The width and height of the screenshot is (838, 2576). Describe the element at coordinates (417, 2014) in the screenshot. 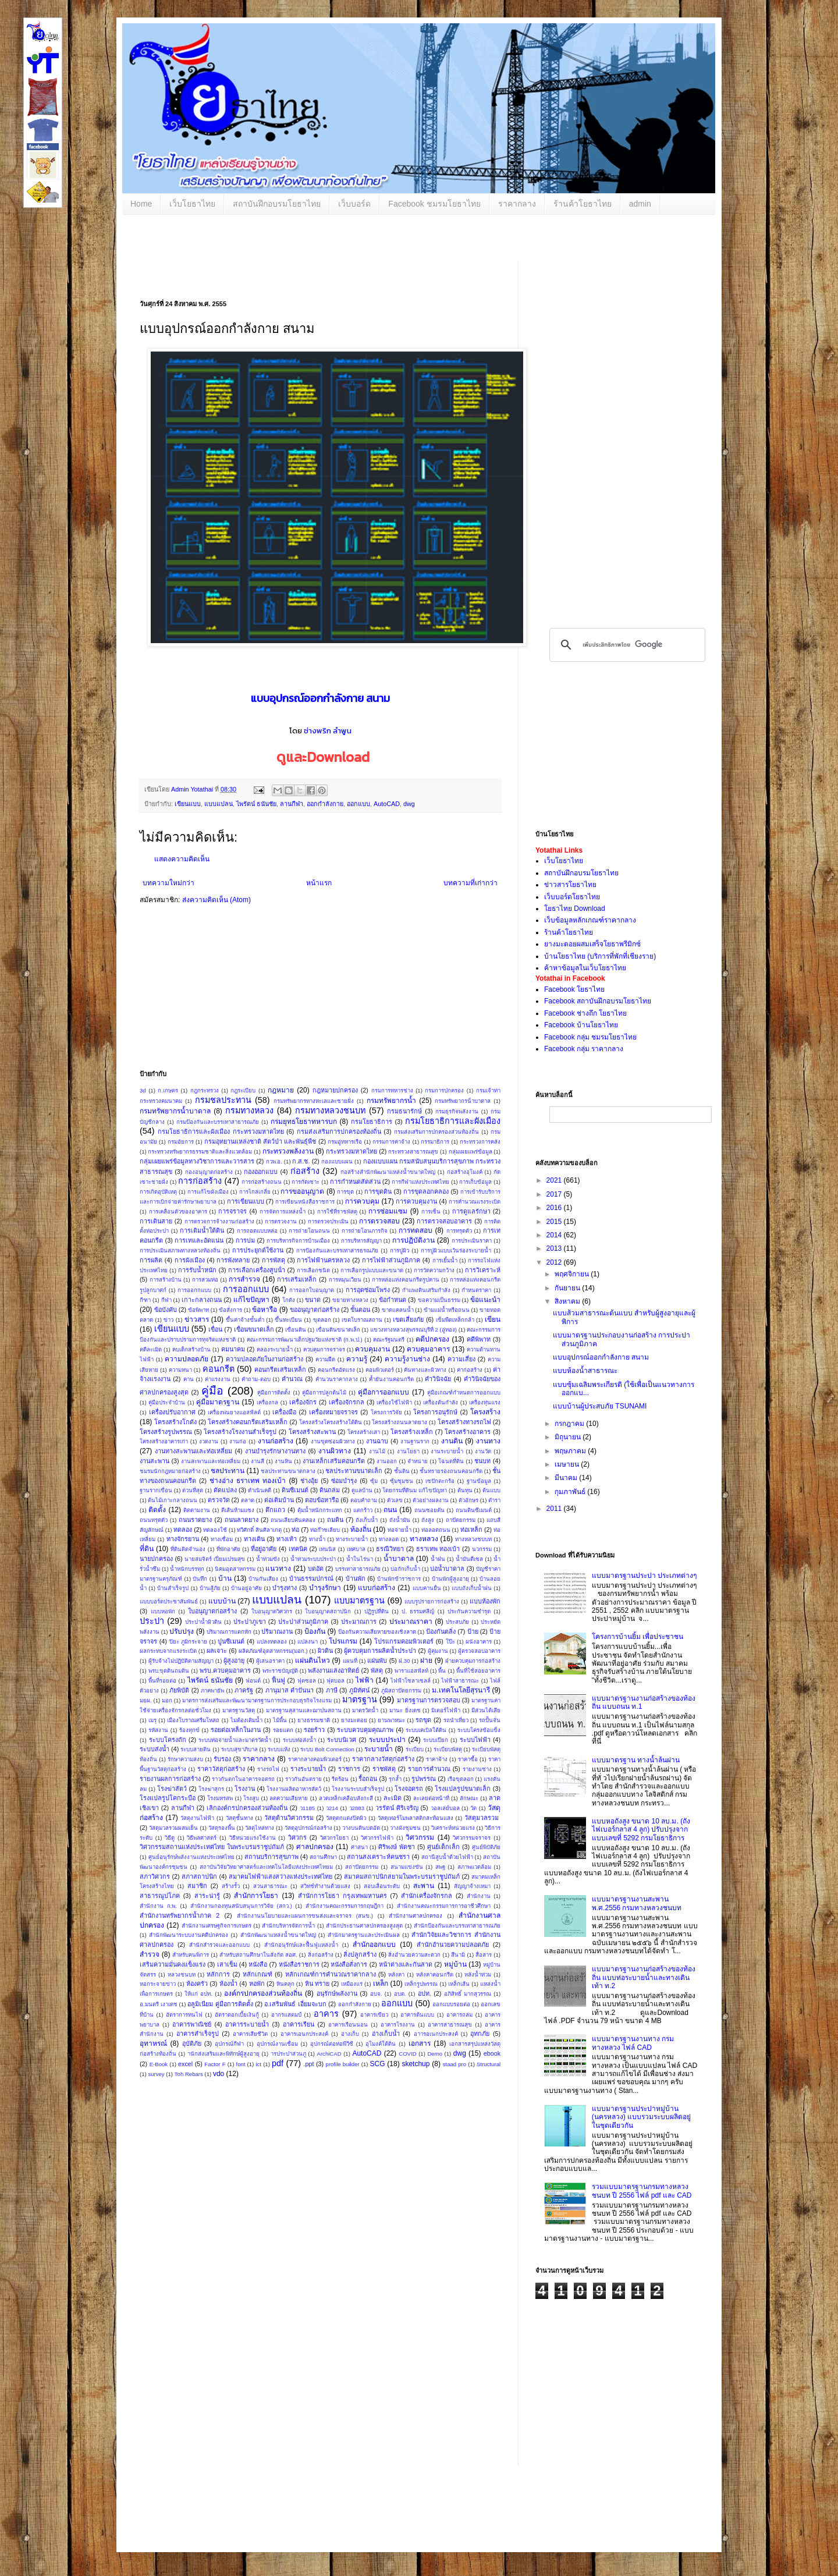

I see `อาคารต้นแบบ` at that location.